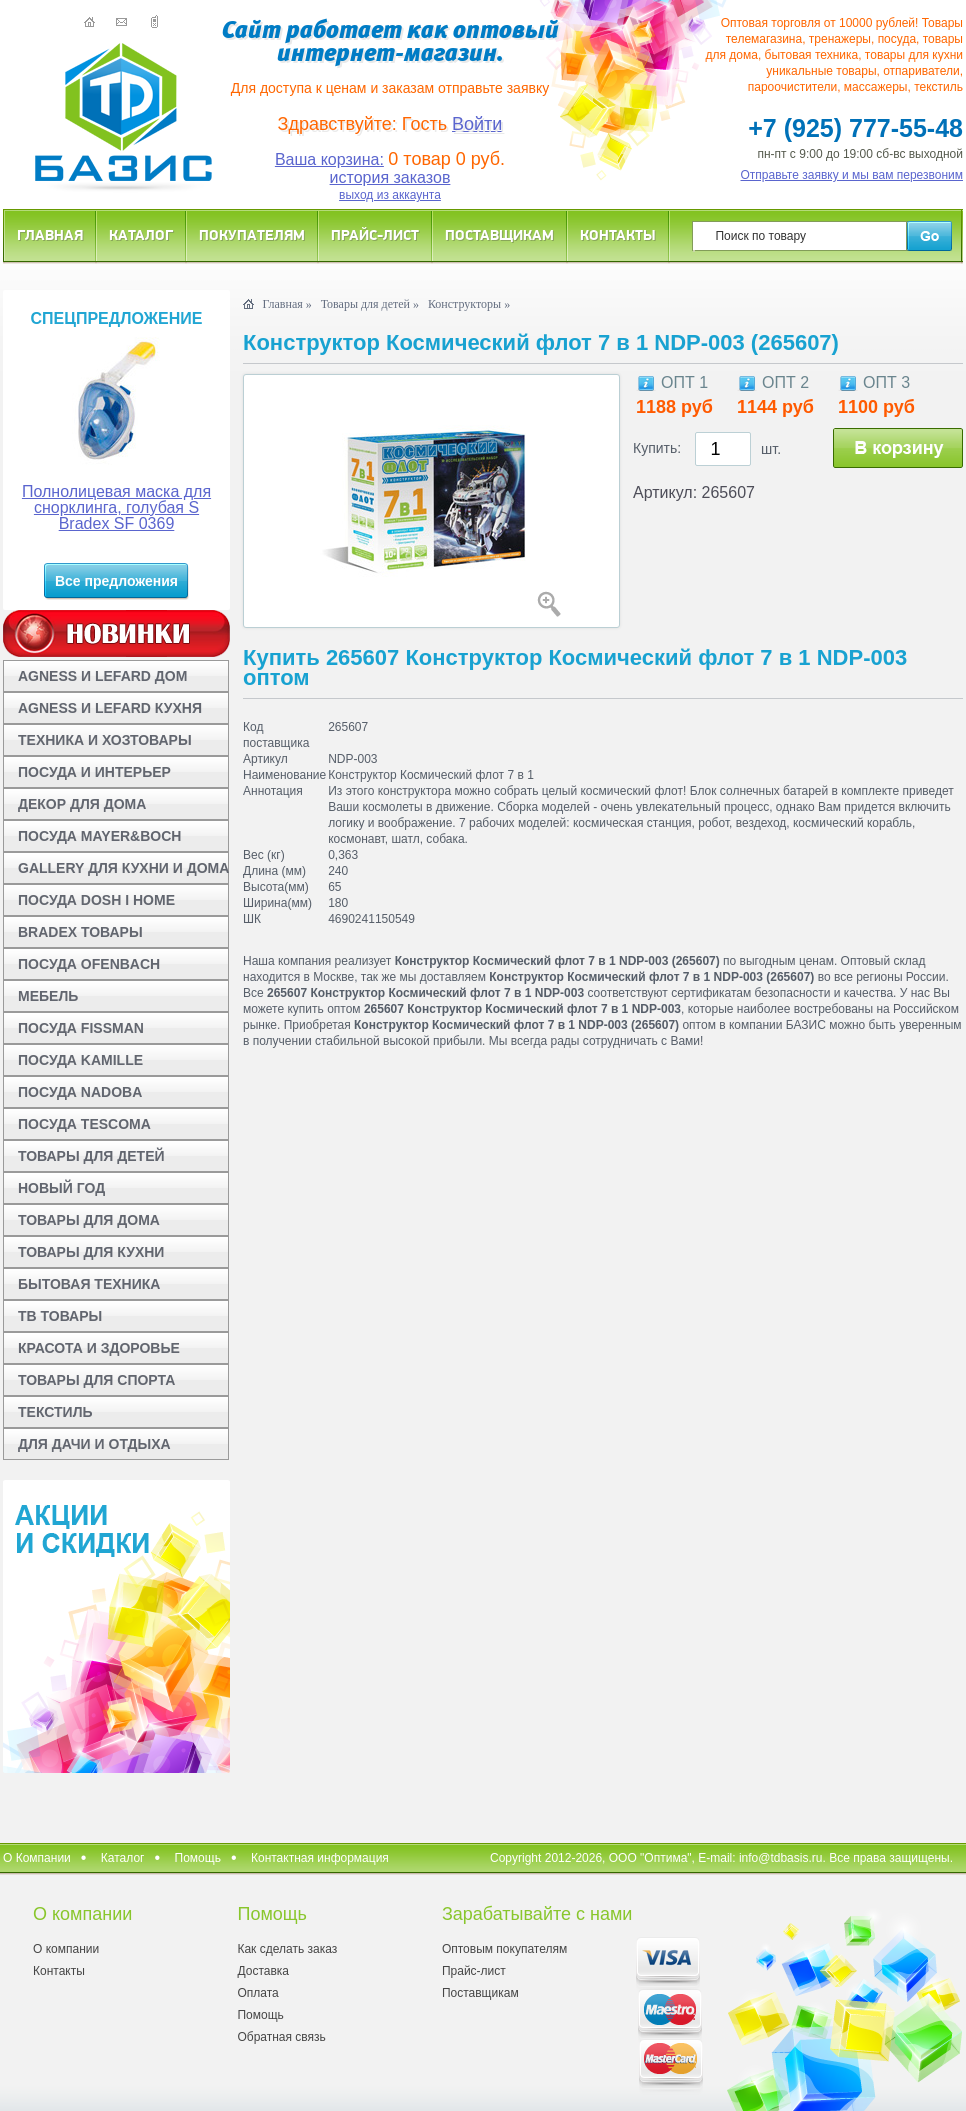 The height and width of the screenshot is (2111, 966). I want to click on Доставка, so click(263, 1971).